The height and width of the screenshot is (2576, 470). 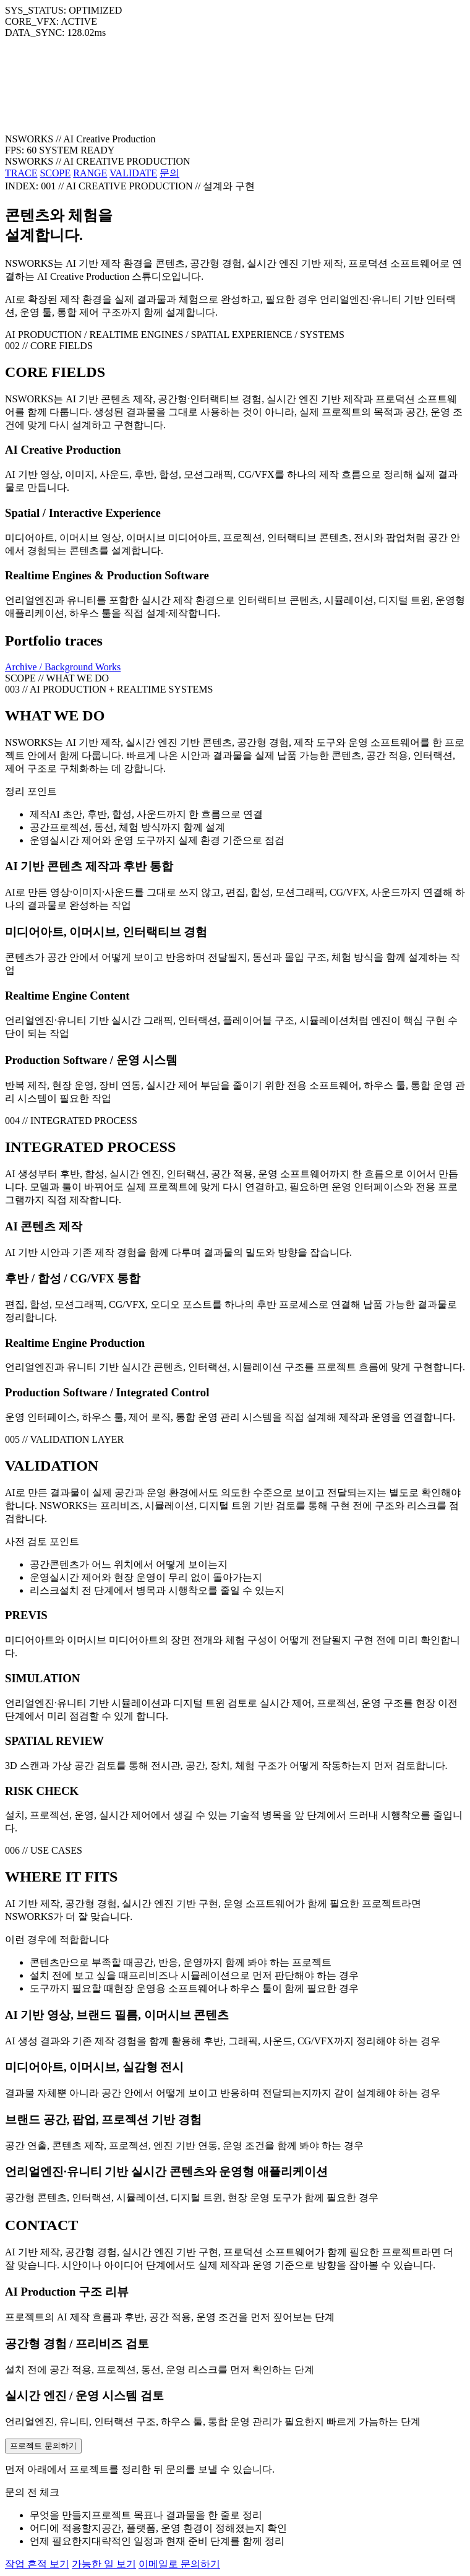 I want to click on RANGE, so click(x=90, y=173).